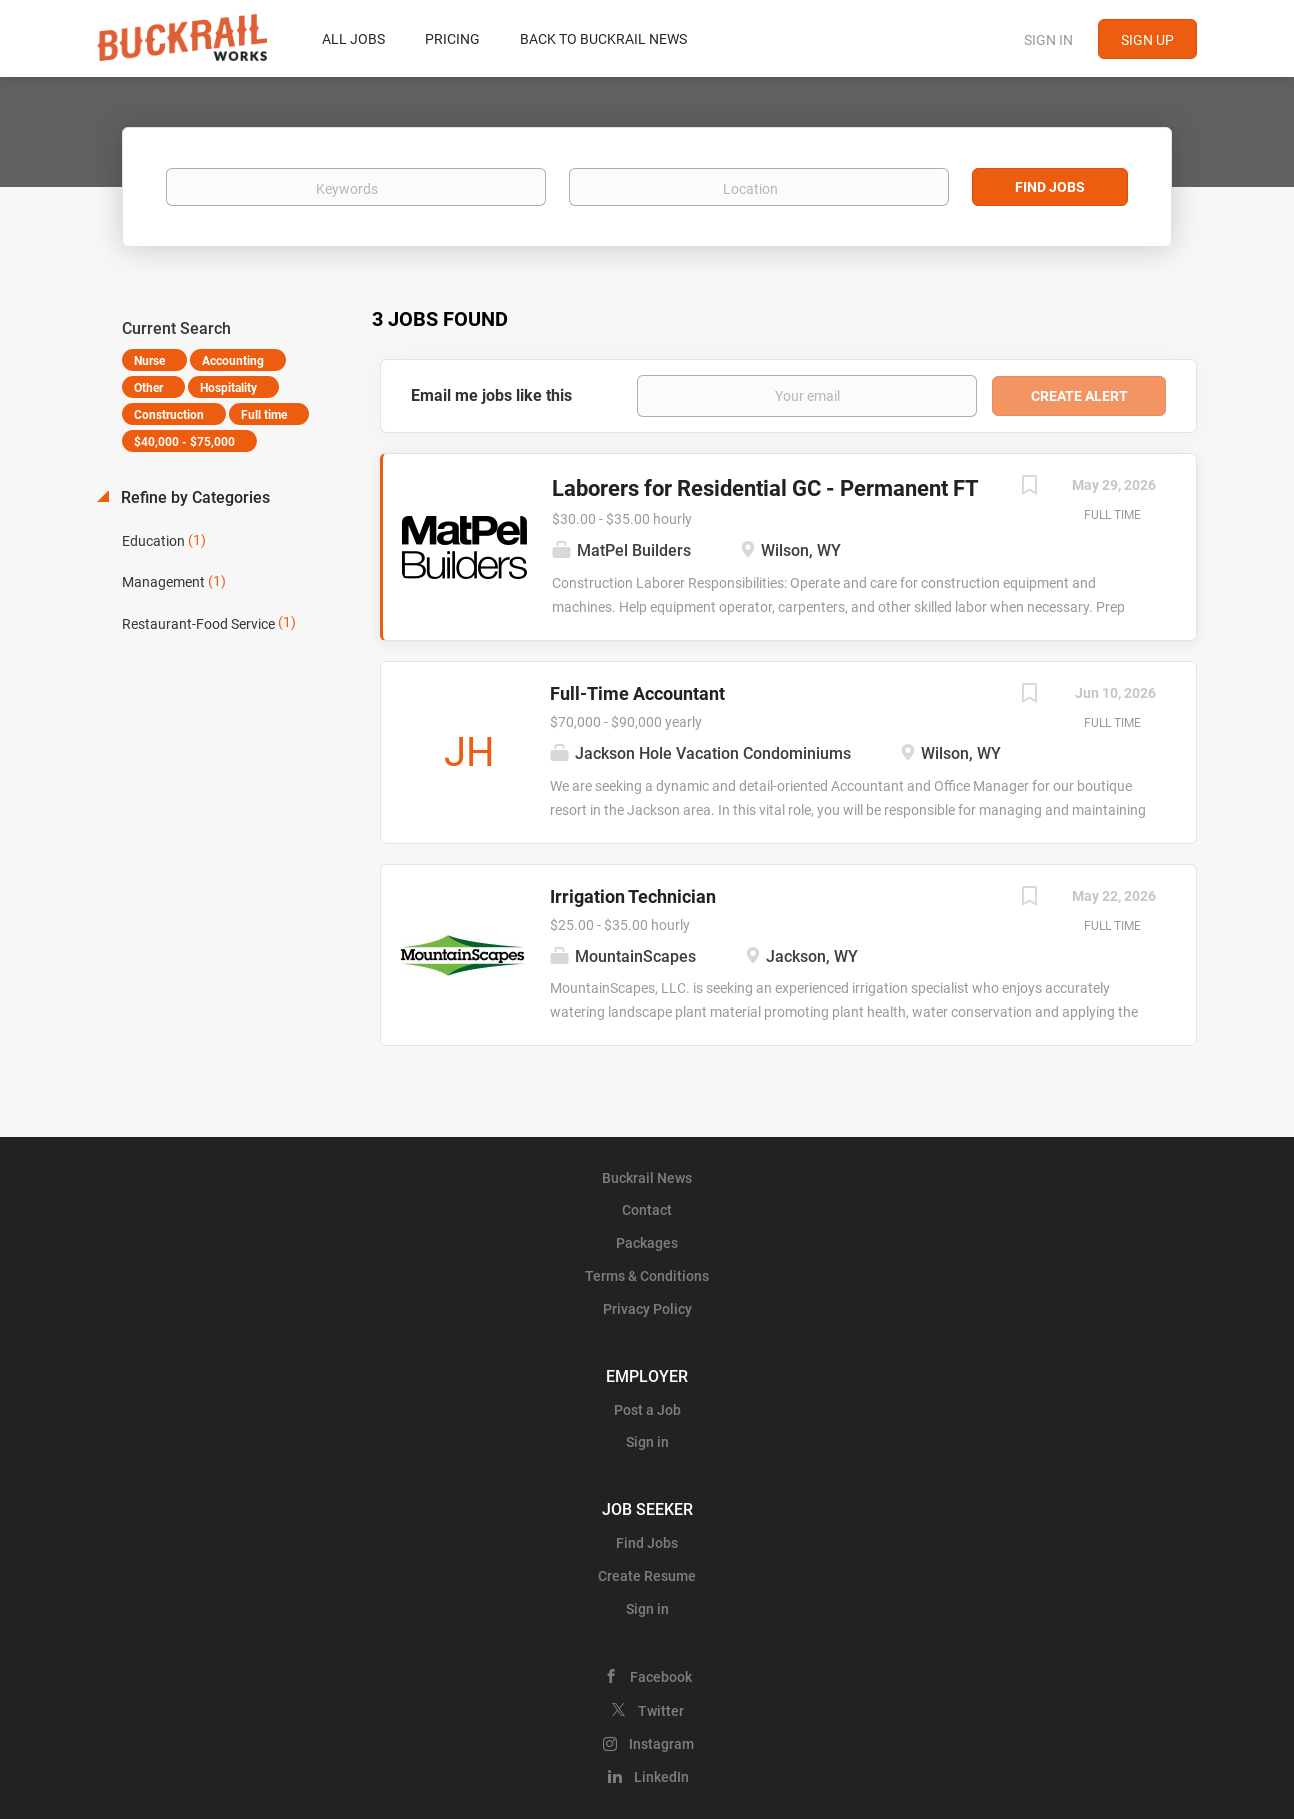  I want to click on Packages, so click(647, 1243).